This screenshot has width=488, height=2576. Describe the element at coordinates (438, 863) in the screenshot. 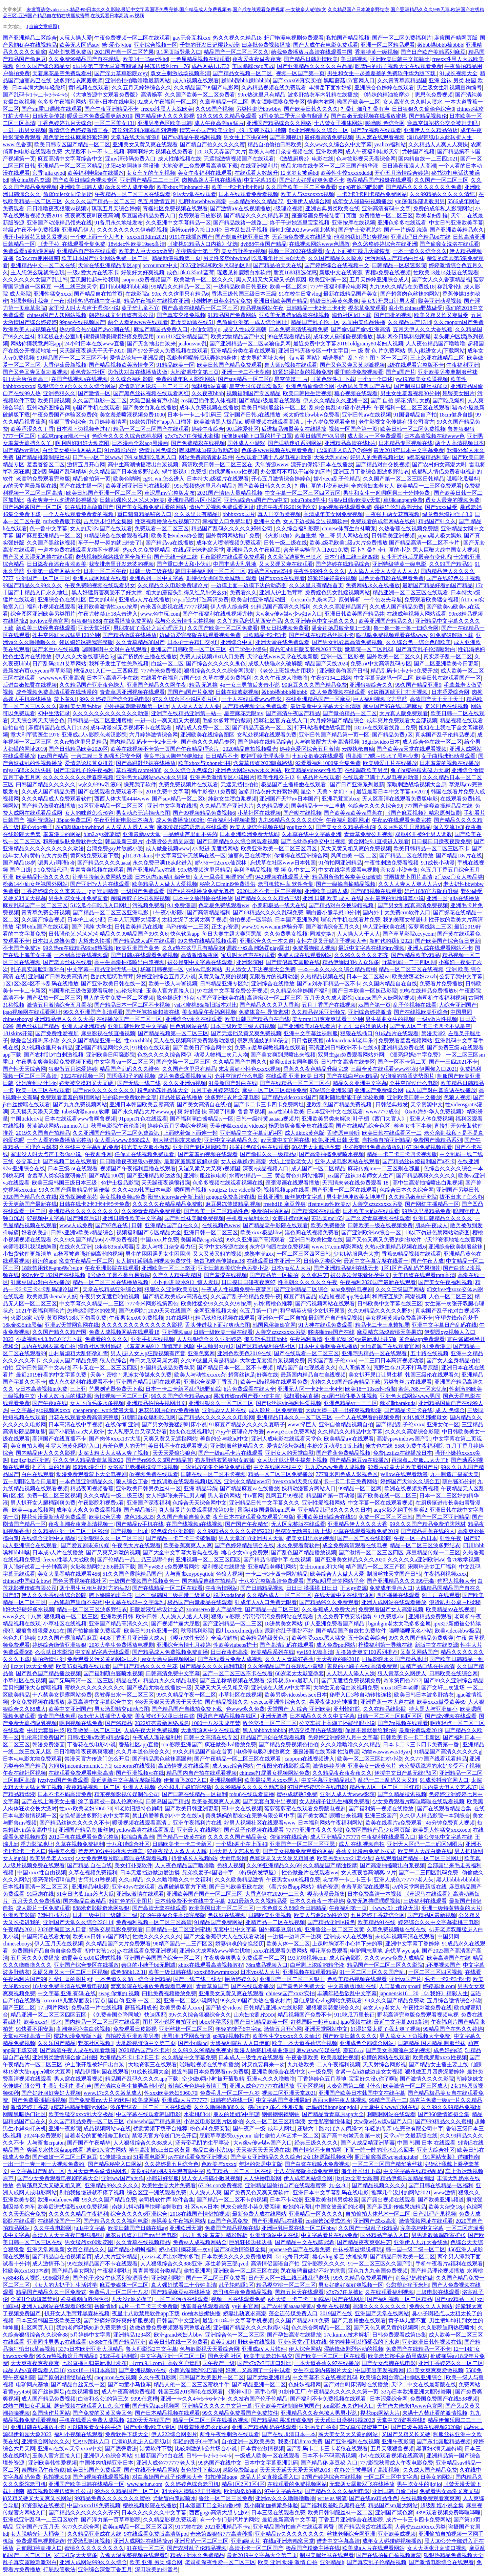

I see `9.1成长小动漫` at that location.